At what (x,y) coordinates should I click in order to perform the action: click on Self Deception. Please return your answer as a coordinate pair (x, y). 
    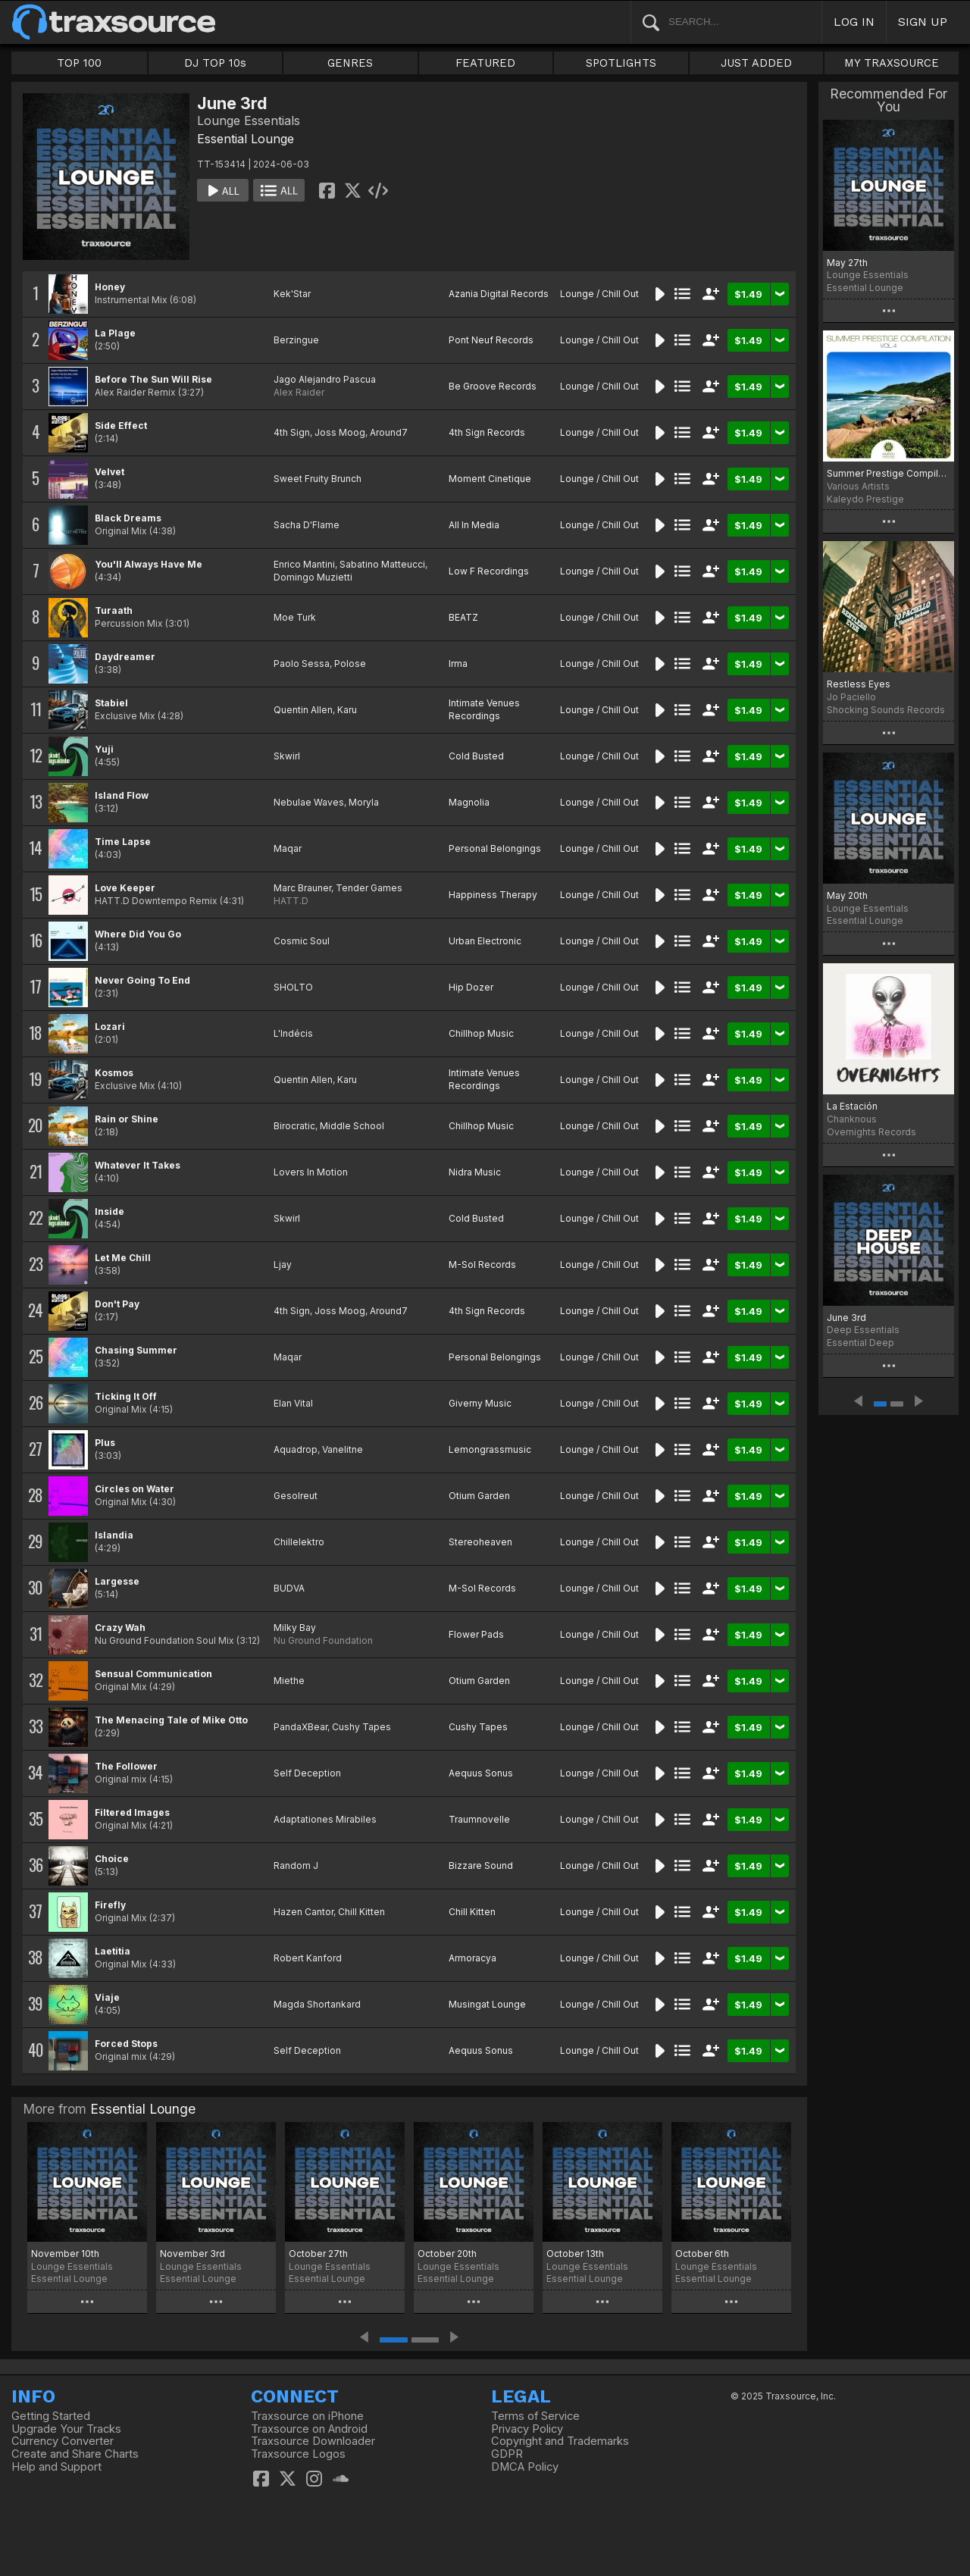
    Looking at the image, I should click on (307, 1773).